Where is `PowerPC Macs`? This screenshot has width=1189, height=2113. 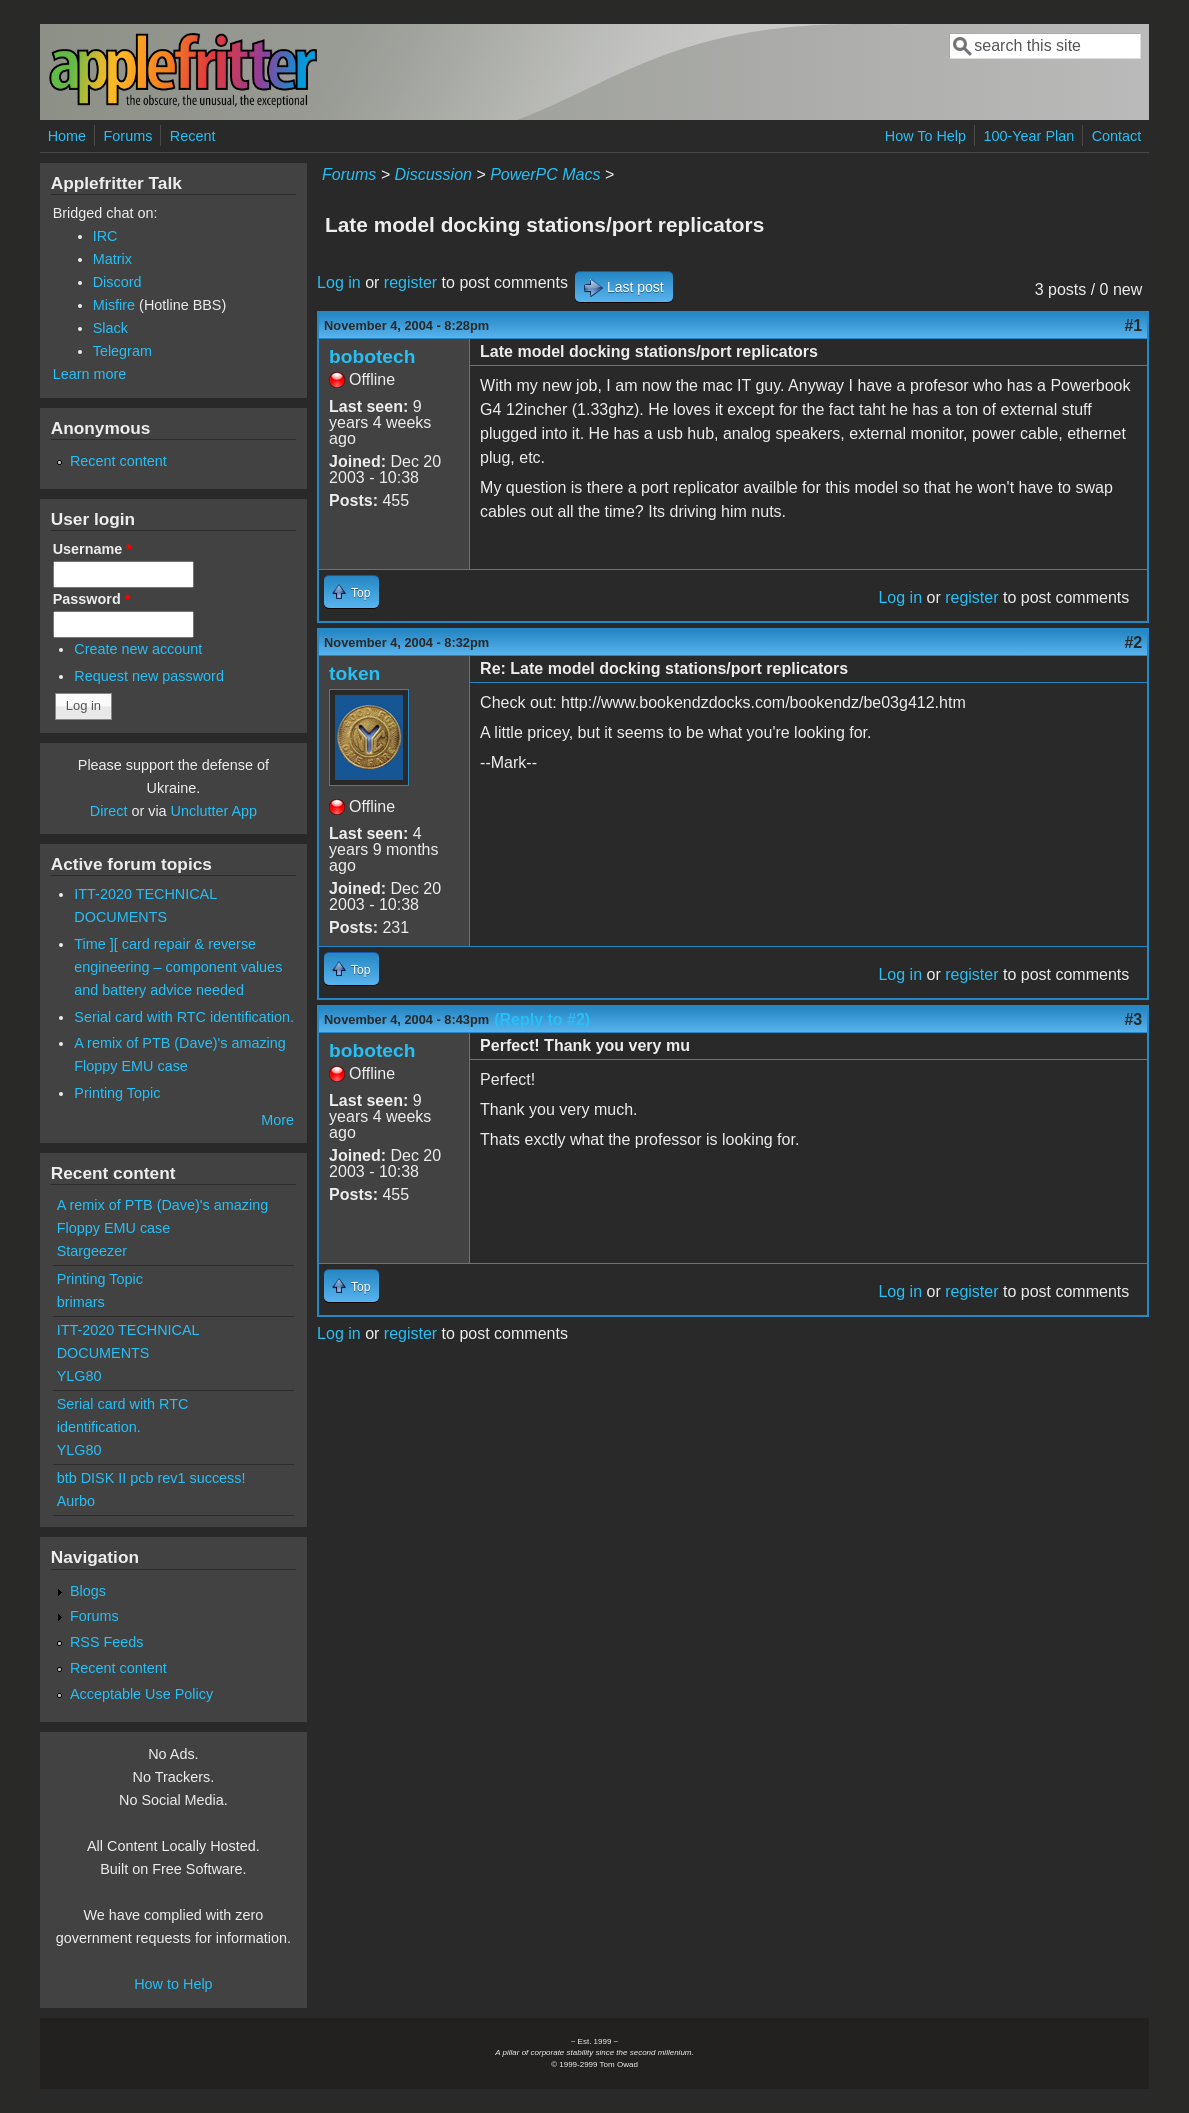 PowerPC Macs is located at coordinates (545, 174).